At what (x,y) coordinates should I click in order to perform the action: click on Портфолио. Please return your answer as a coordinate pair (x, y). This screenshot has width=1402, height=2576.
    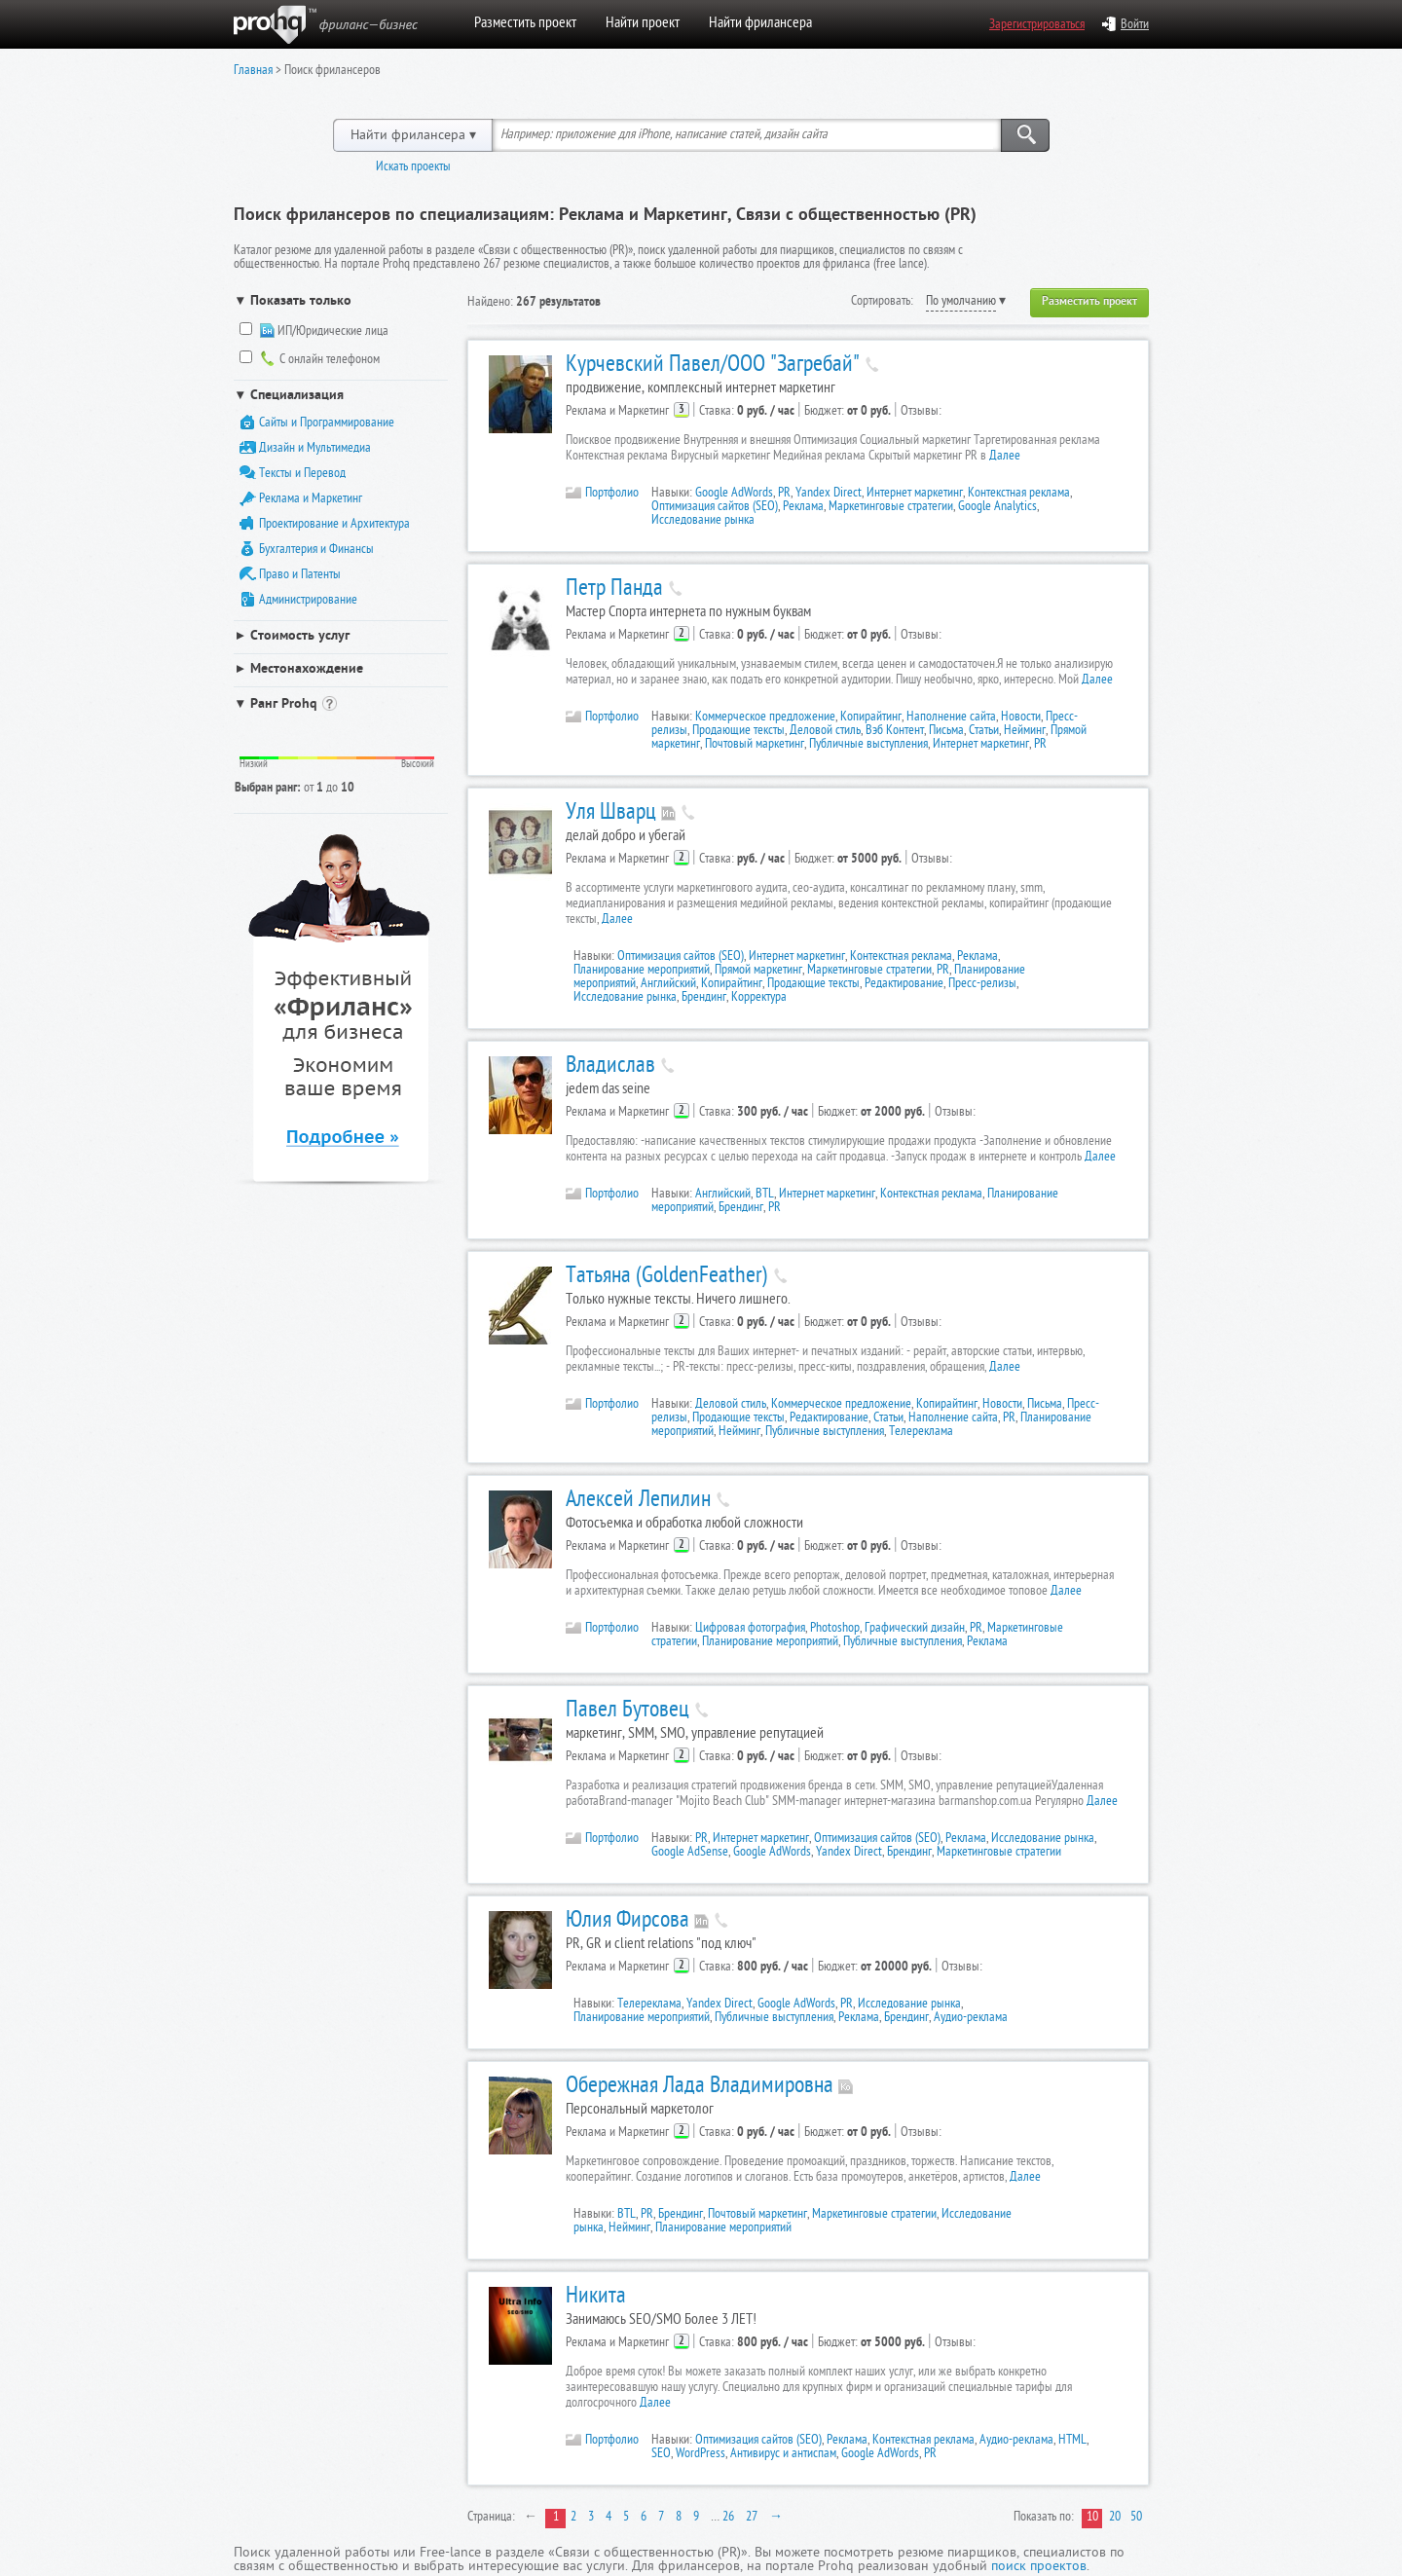
    Looking at the image, I should click on (602, 493).